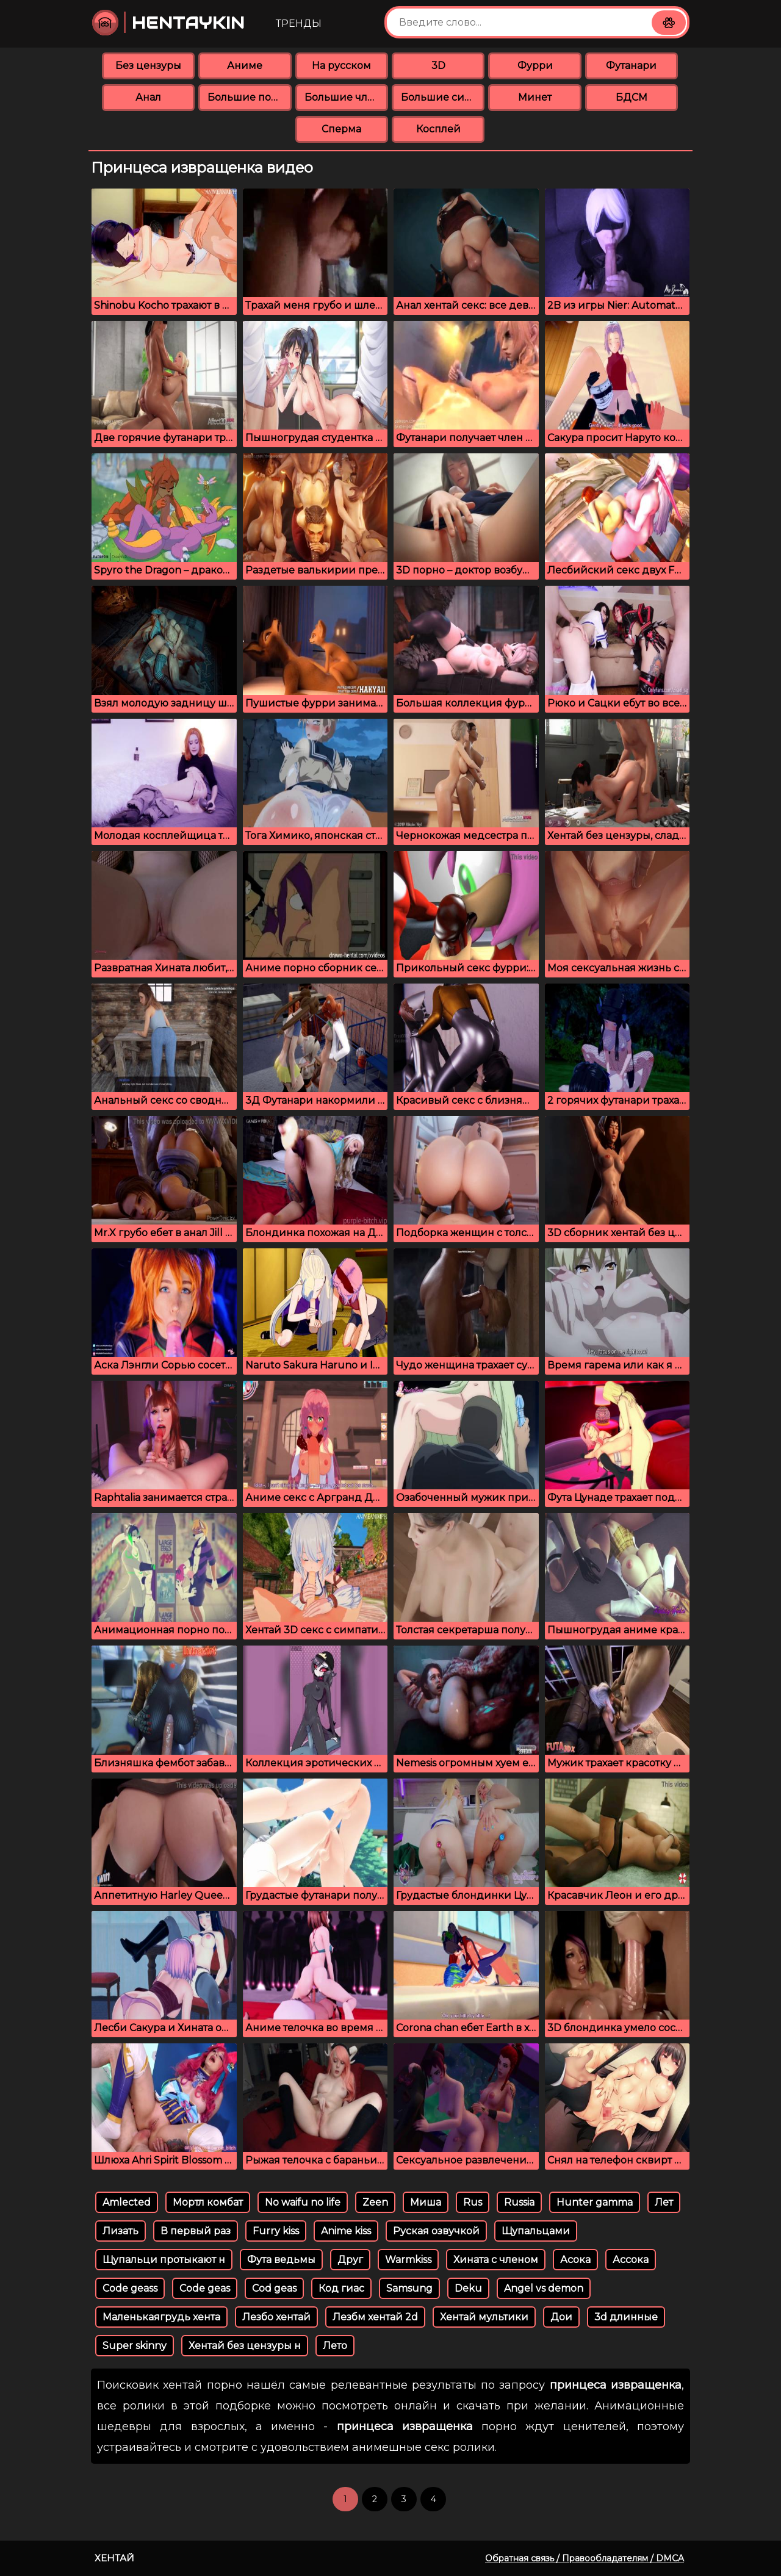 This screenshot has height=2576, width=781. I want to click on Аниме, so click(244, 65).